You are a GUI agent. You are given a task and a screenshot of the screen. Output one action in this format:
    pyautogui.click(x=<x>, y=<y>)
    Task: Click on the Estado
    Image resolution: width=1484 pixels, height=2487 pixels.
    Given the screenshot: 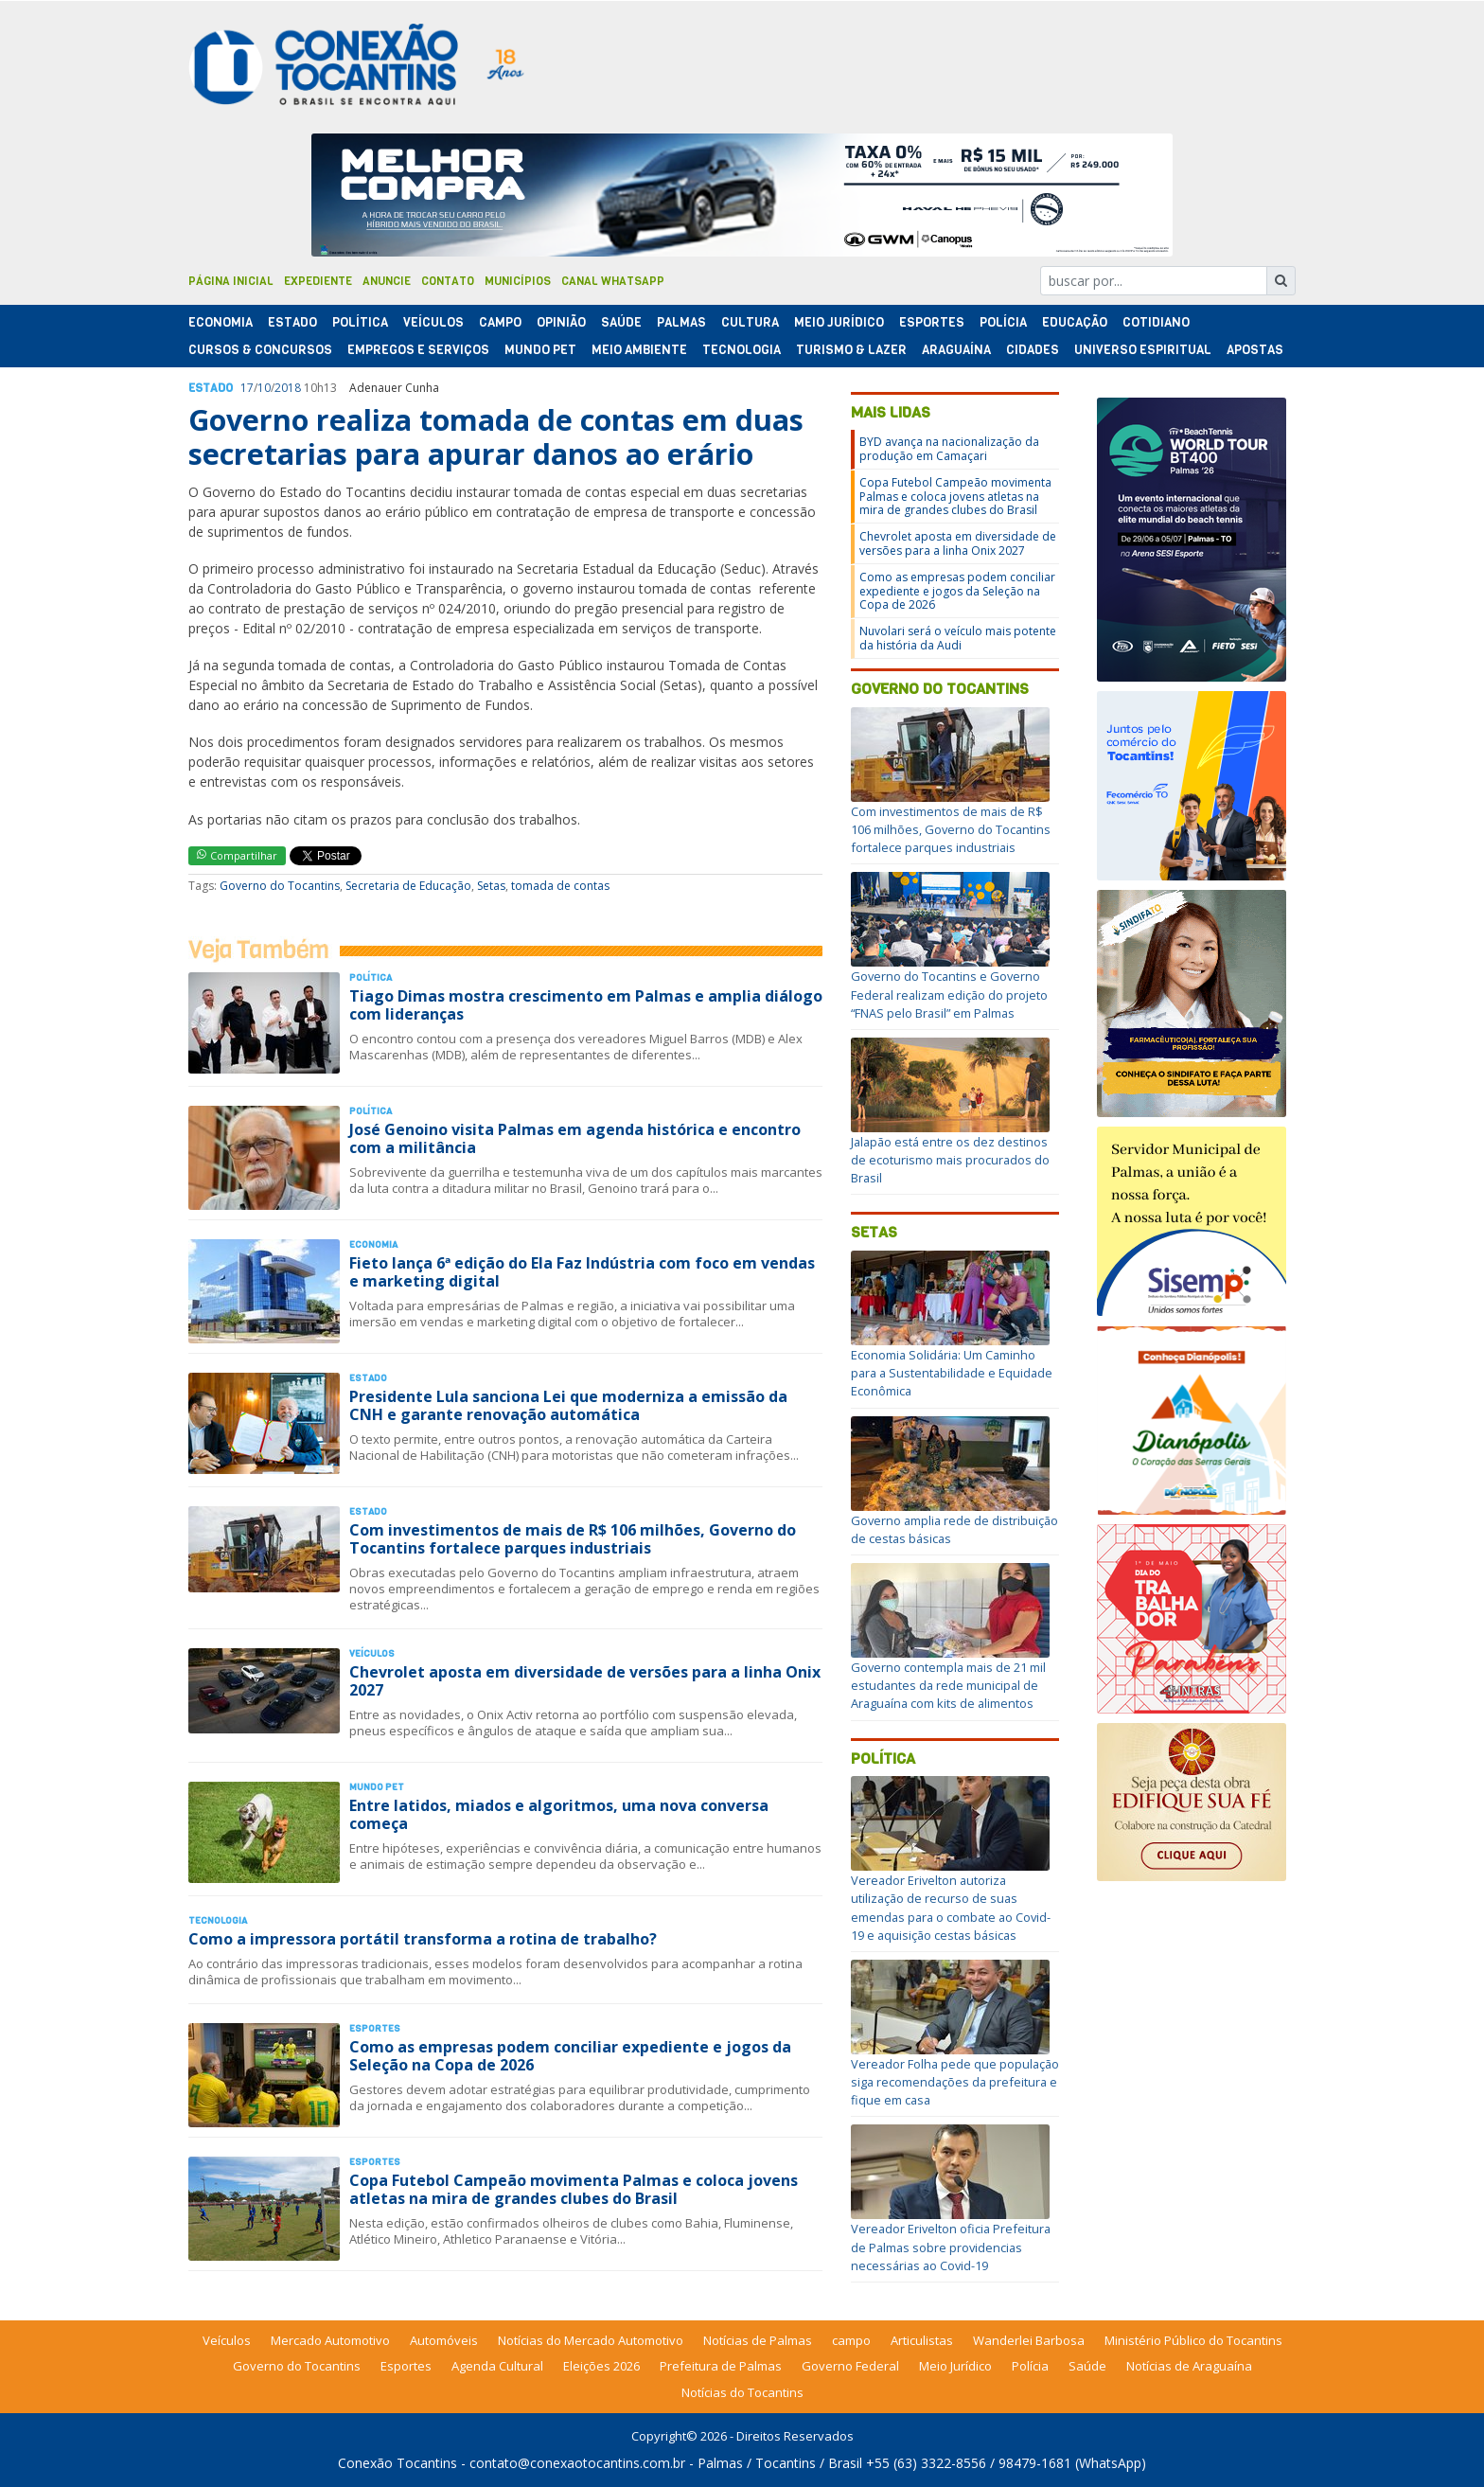 What is the action you would take?
    pyautogui.click(x=292, y=322)
    